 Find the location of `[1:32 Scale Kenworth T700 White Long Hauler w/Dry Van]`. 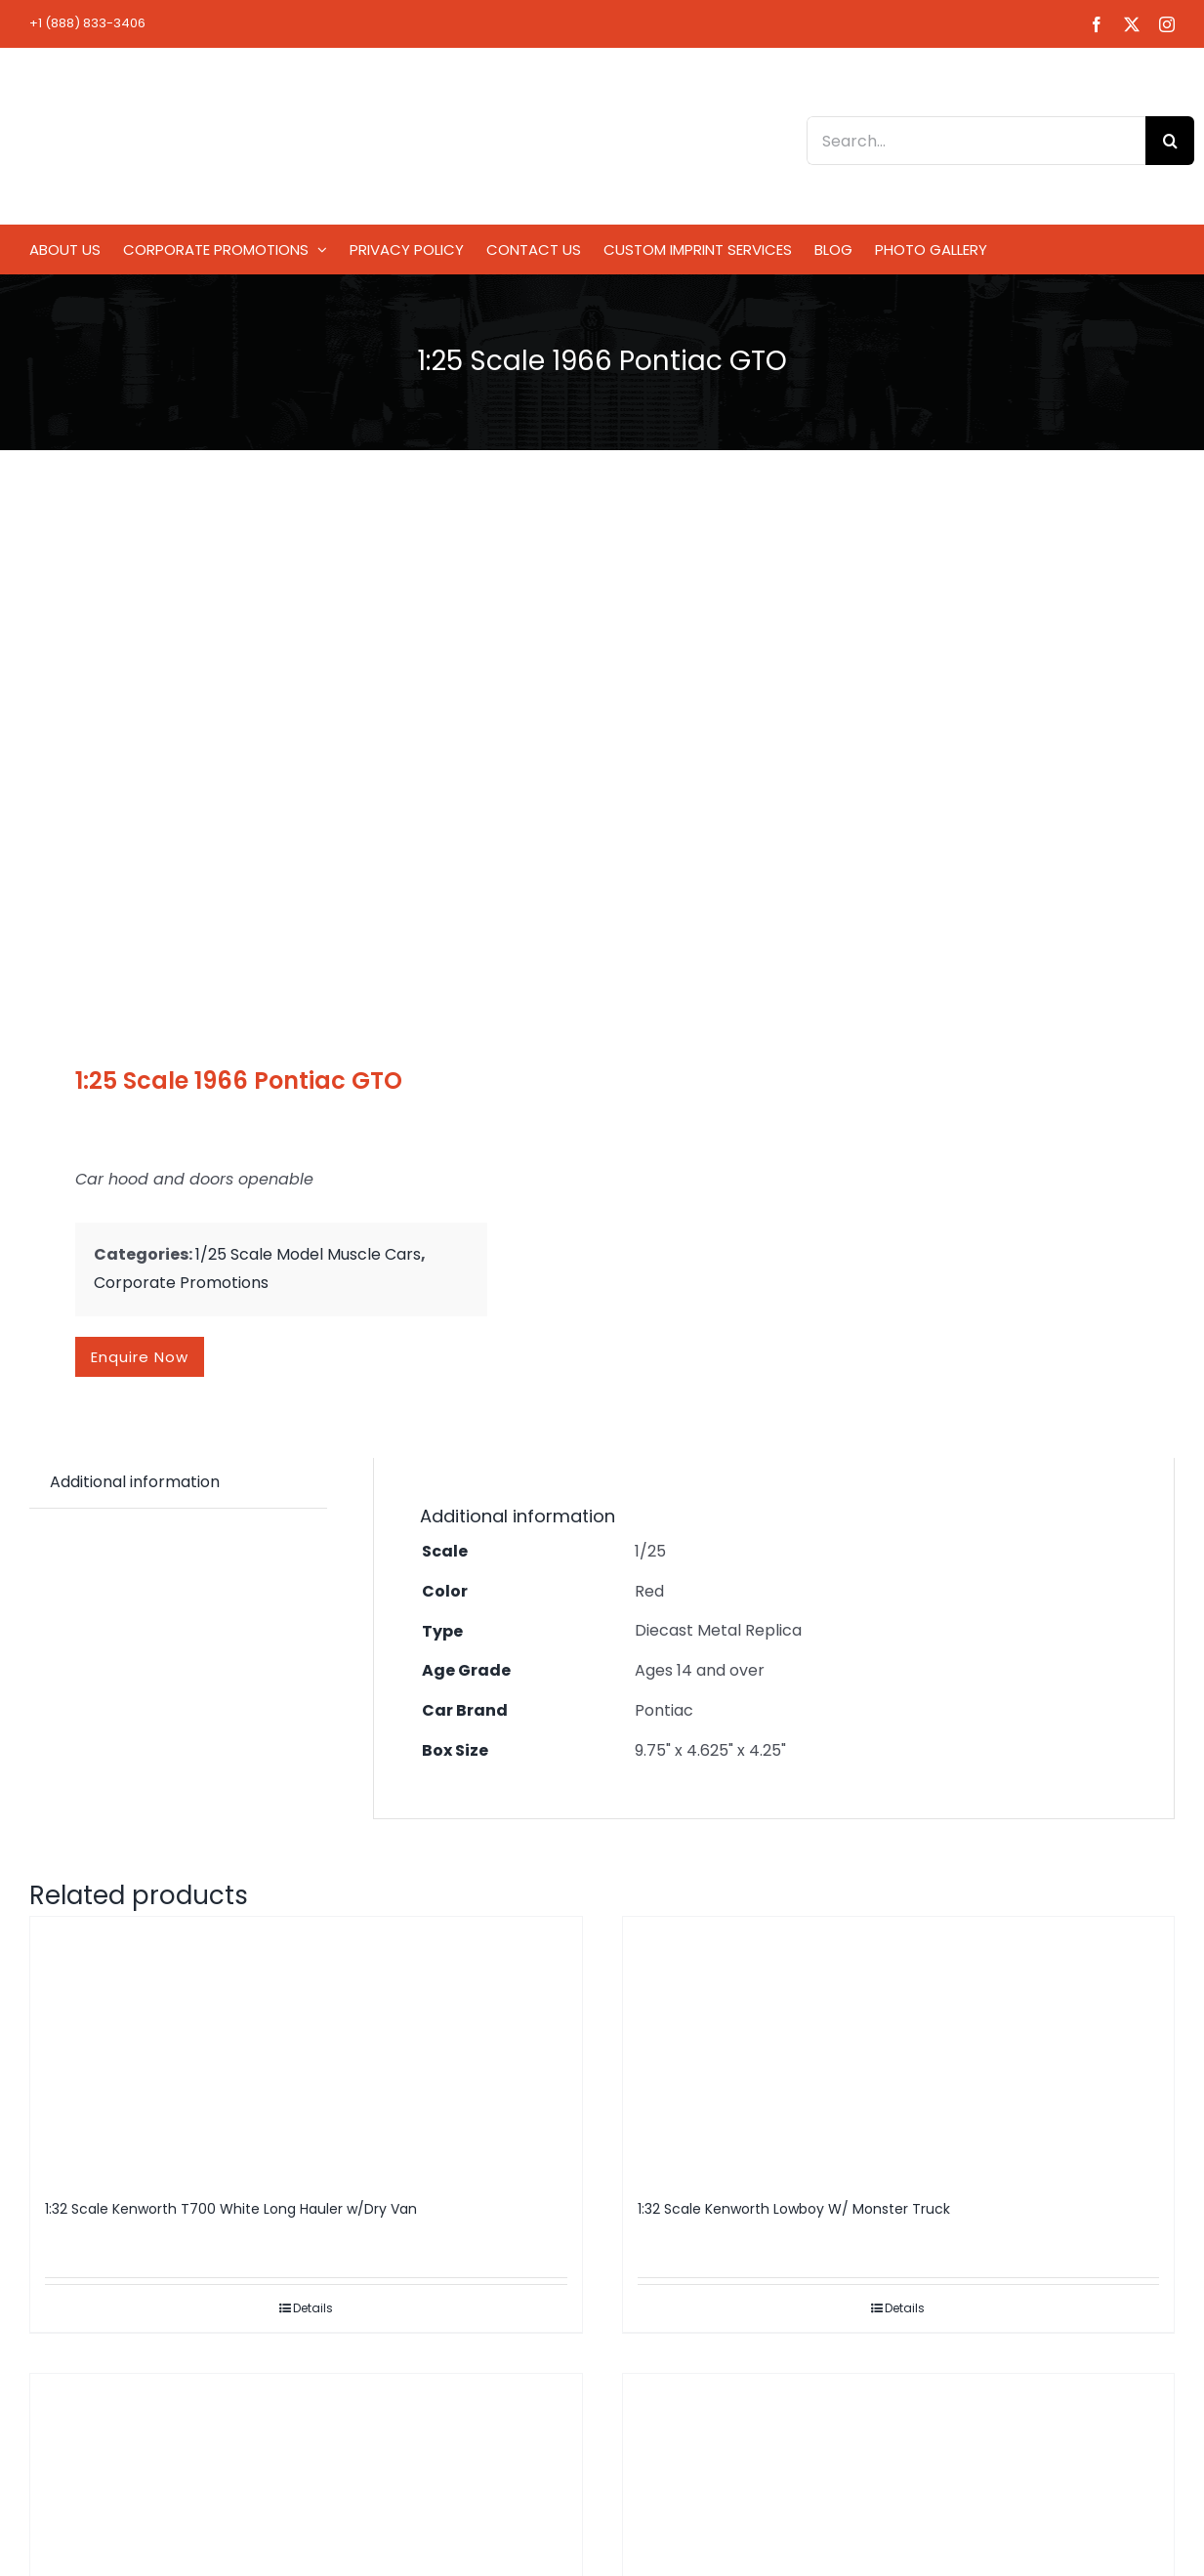

[1:32 Scale Kenworth T700 White Long Hauler w/Dry Van] is located at coordinates (306, 2049).